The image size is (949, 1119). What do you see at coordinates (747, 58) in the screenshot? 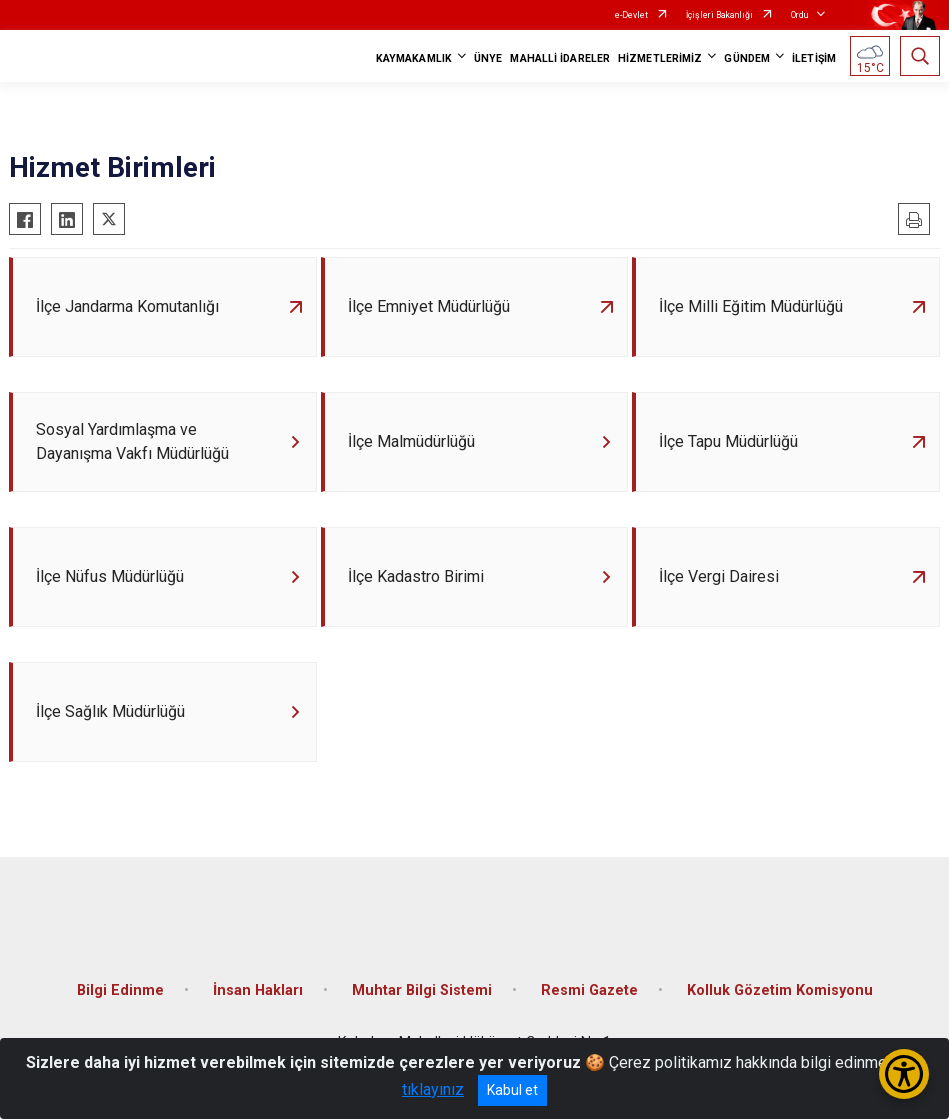
I see `GÜNDEM [button]` at bounding box center [747, 58].